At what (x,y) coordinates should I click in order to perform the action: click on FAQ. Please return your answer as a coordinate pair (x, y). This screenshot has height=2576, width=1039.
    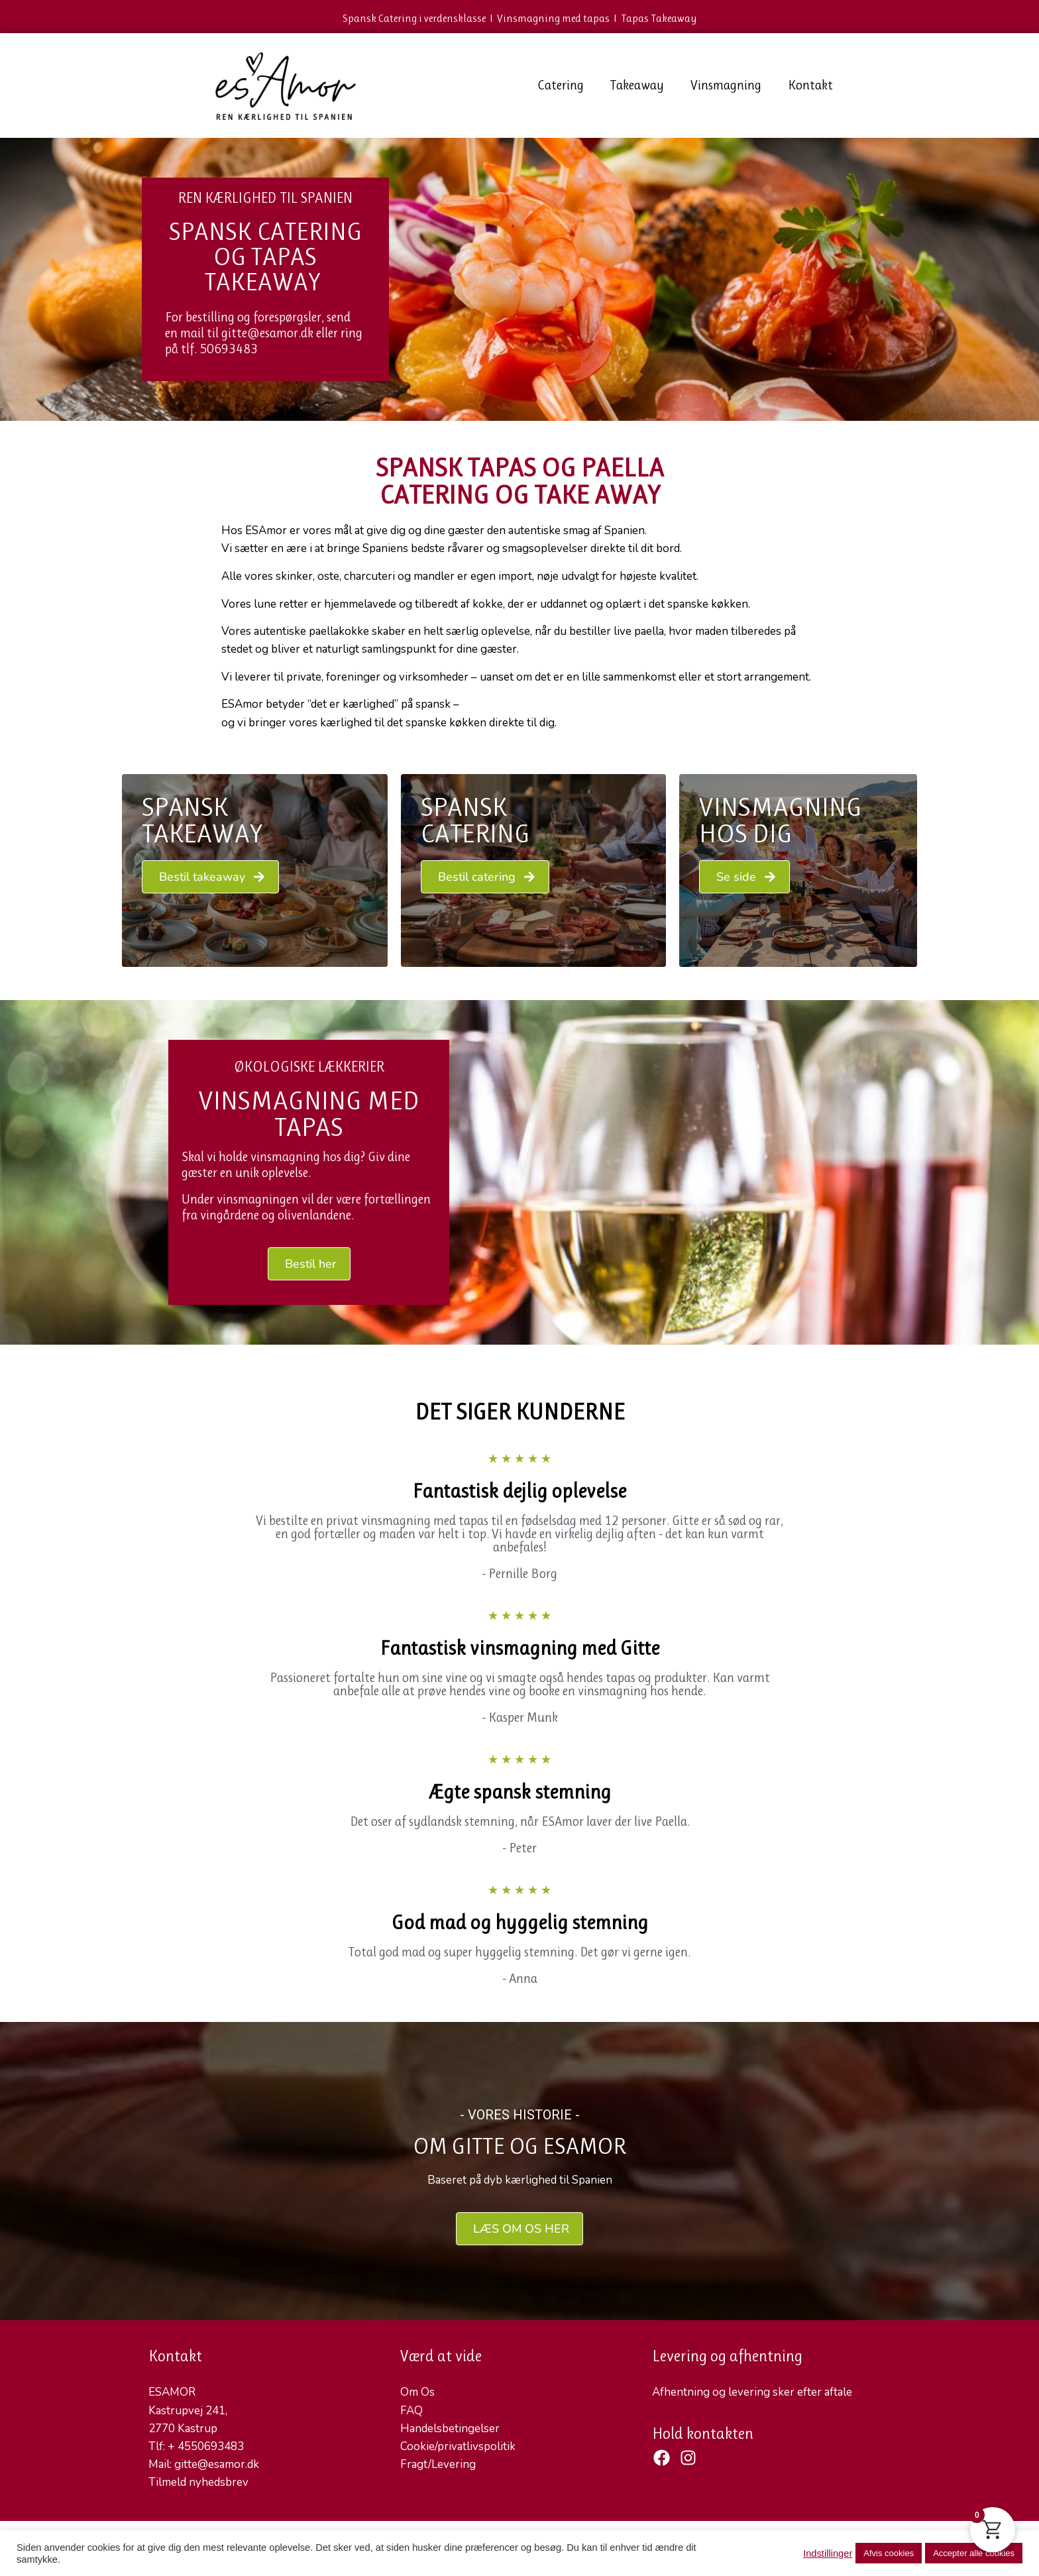
    Looking at the image, I should click on (411, 2410).